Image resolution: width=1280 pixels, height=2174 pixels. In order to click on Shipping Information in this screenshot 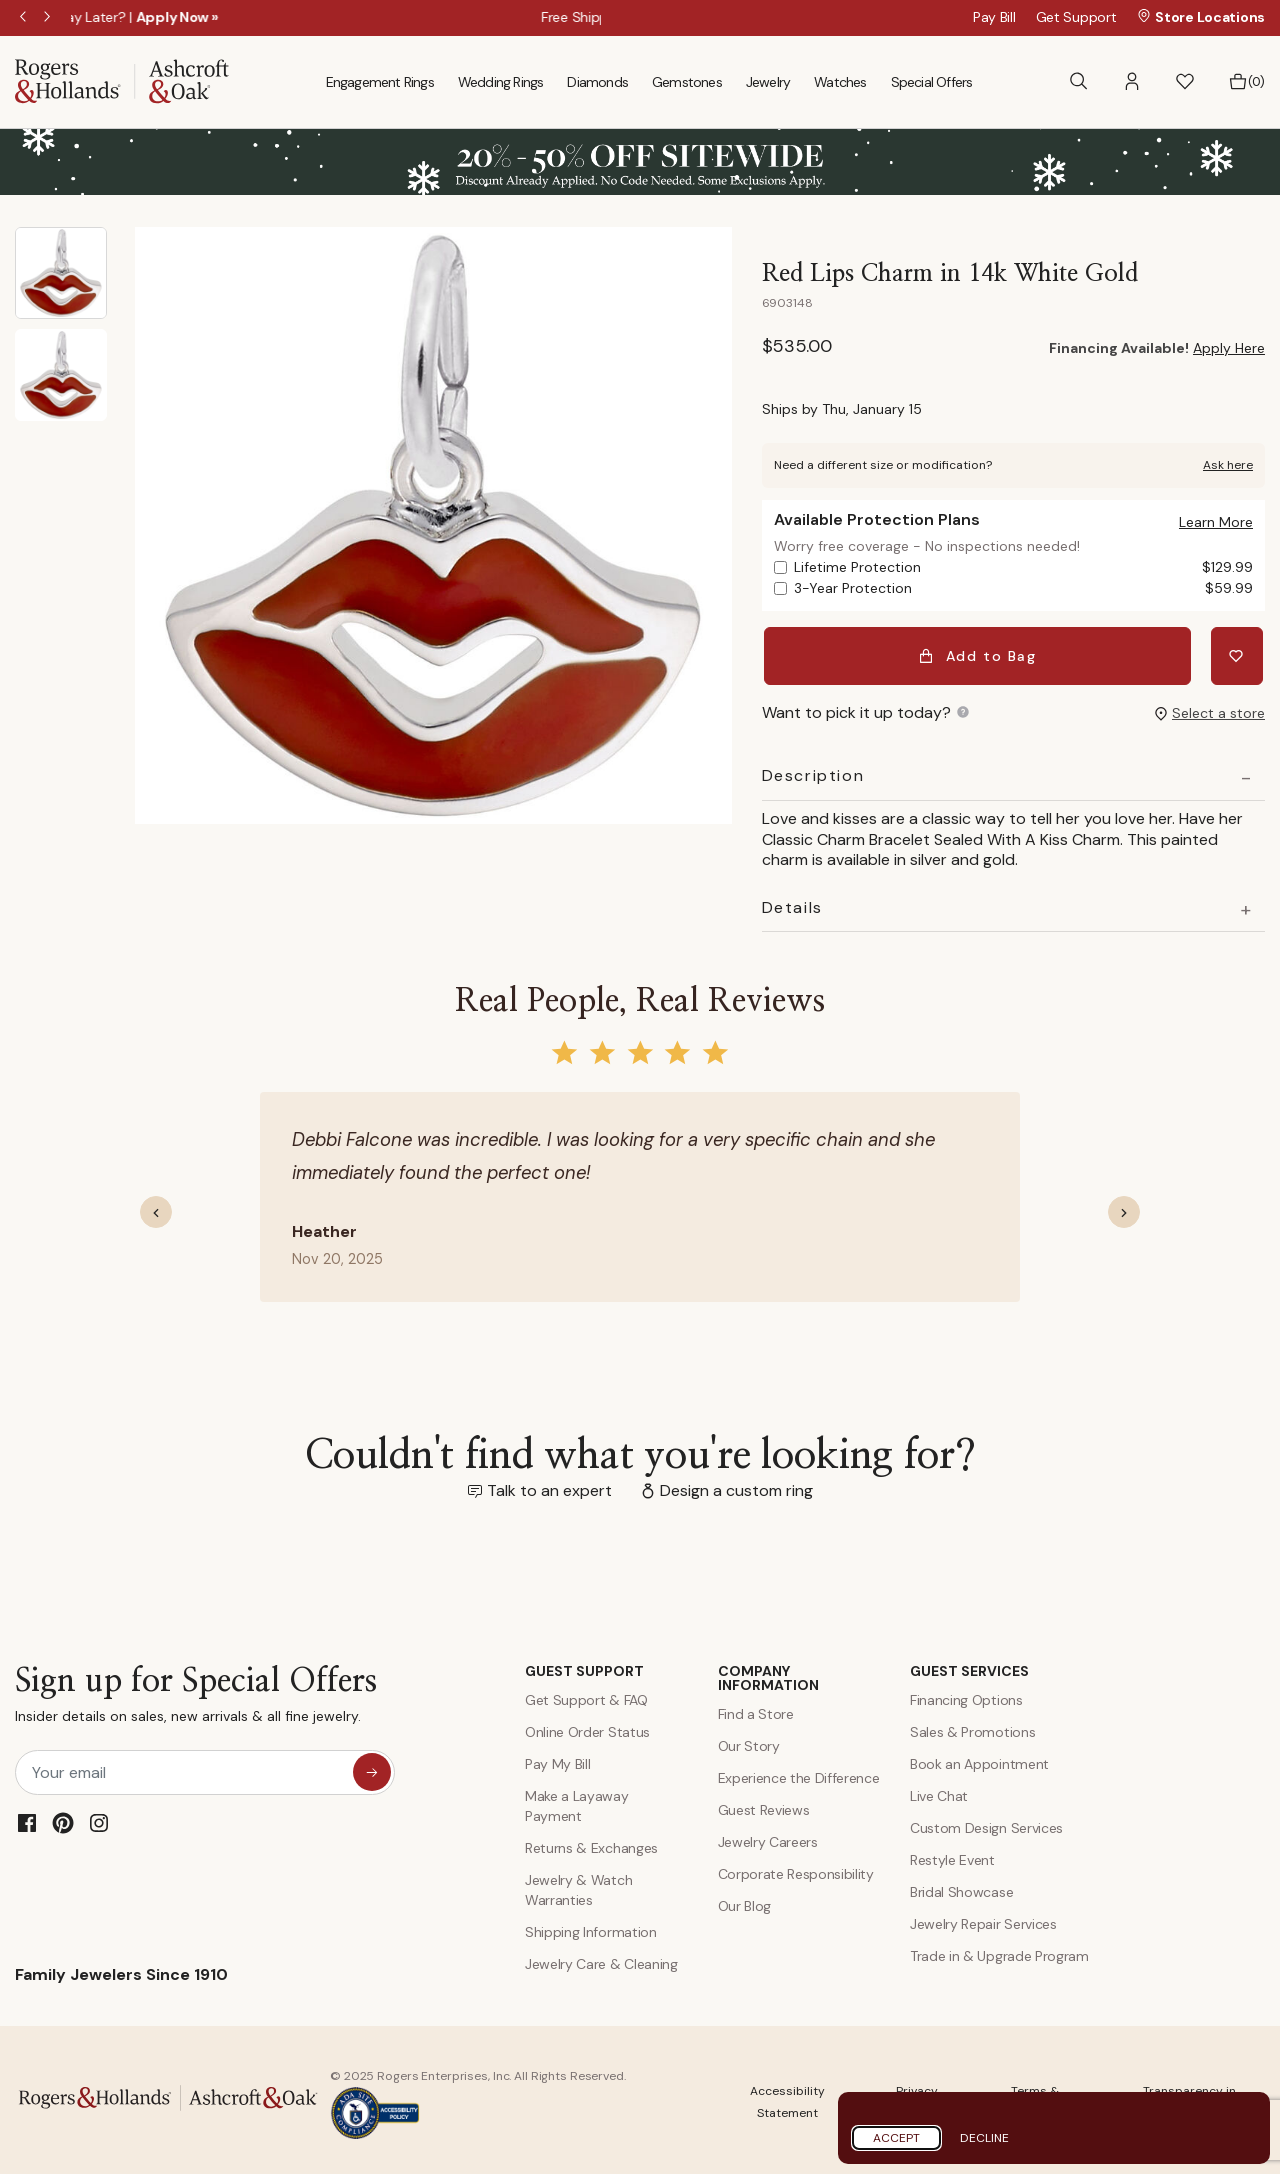, I will do `click(591, 1928)`.